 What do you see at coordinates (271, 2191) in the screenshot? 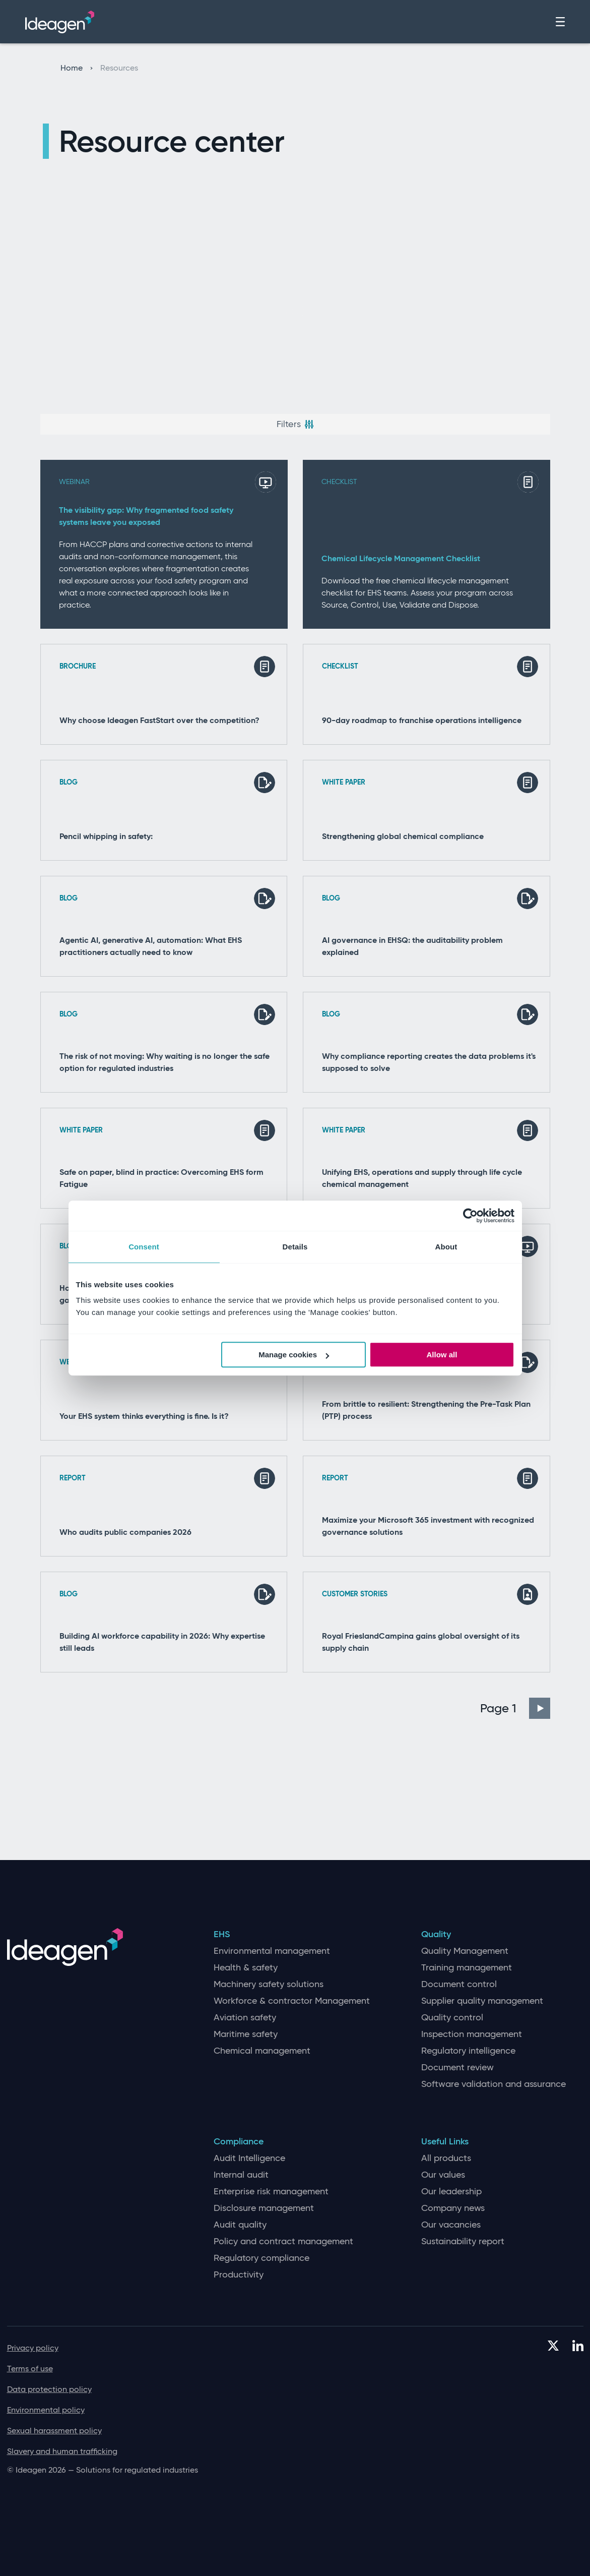
I see `Enterprise risk management` at bounding box center [271, 2191].